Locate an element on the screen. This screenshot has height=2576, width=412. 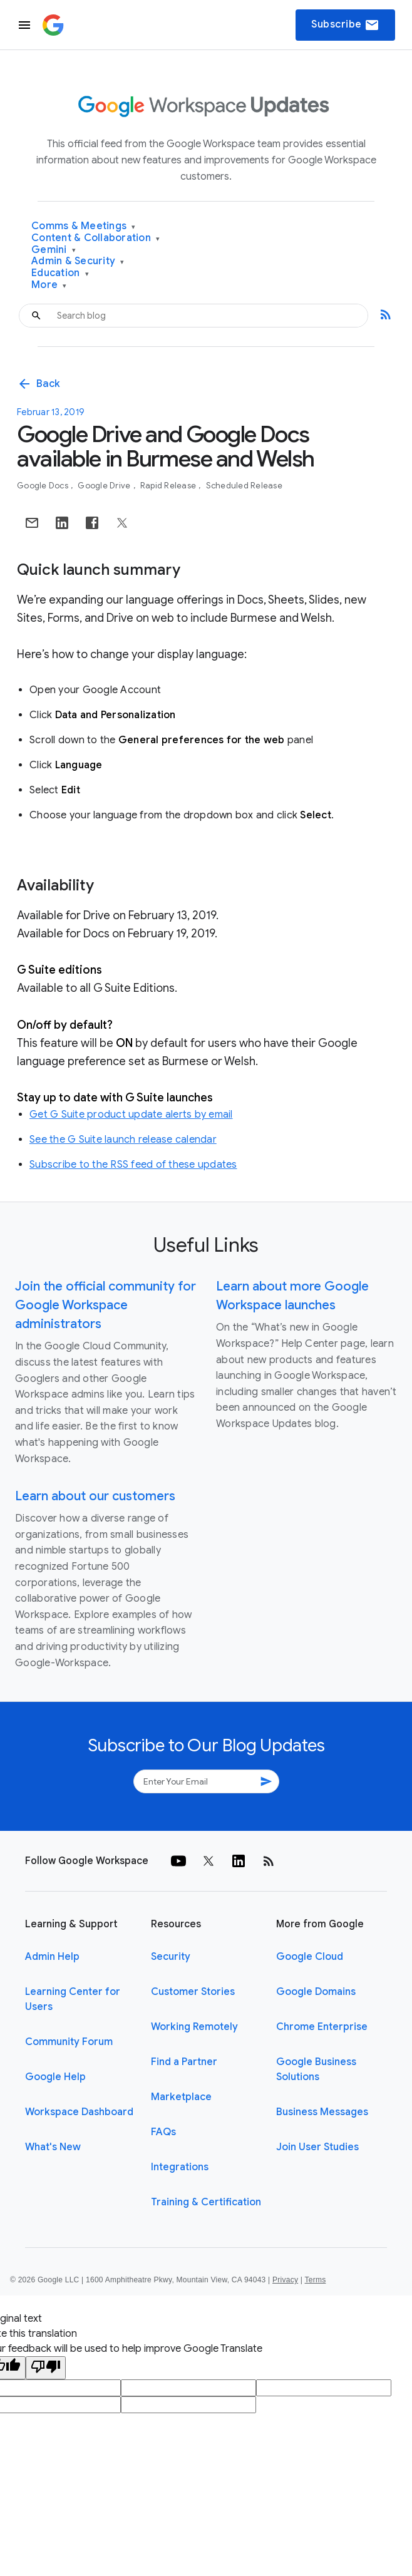
[Poor translation] is located at coordinates (46, 2367).